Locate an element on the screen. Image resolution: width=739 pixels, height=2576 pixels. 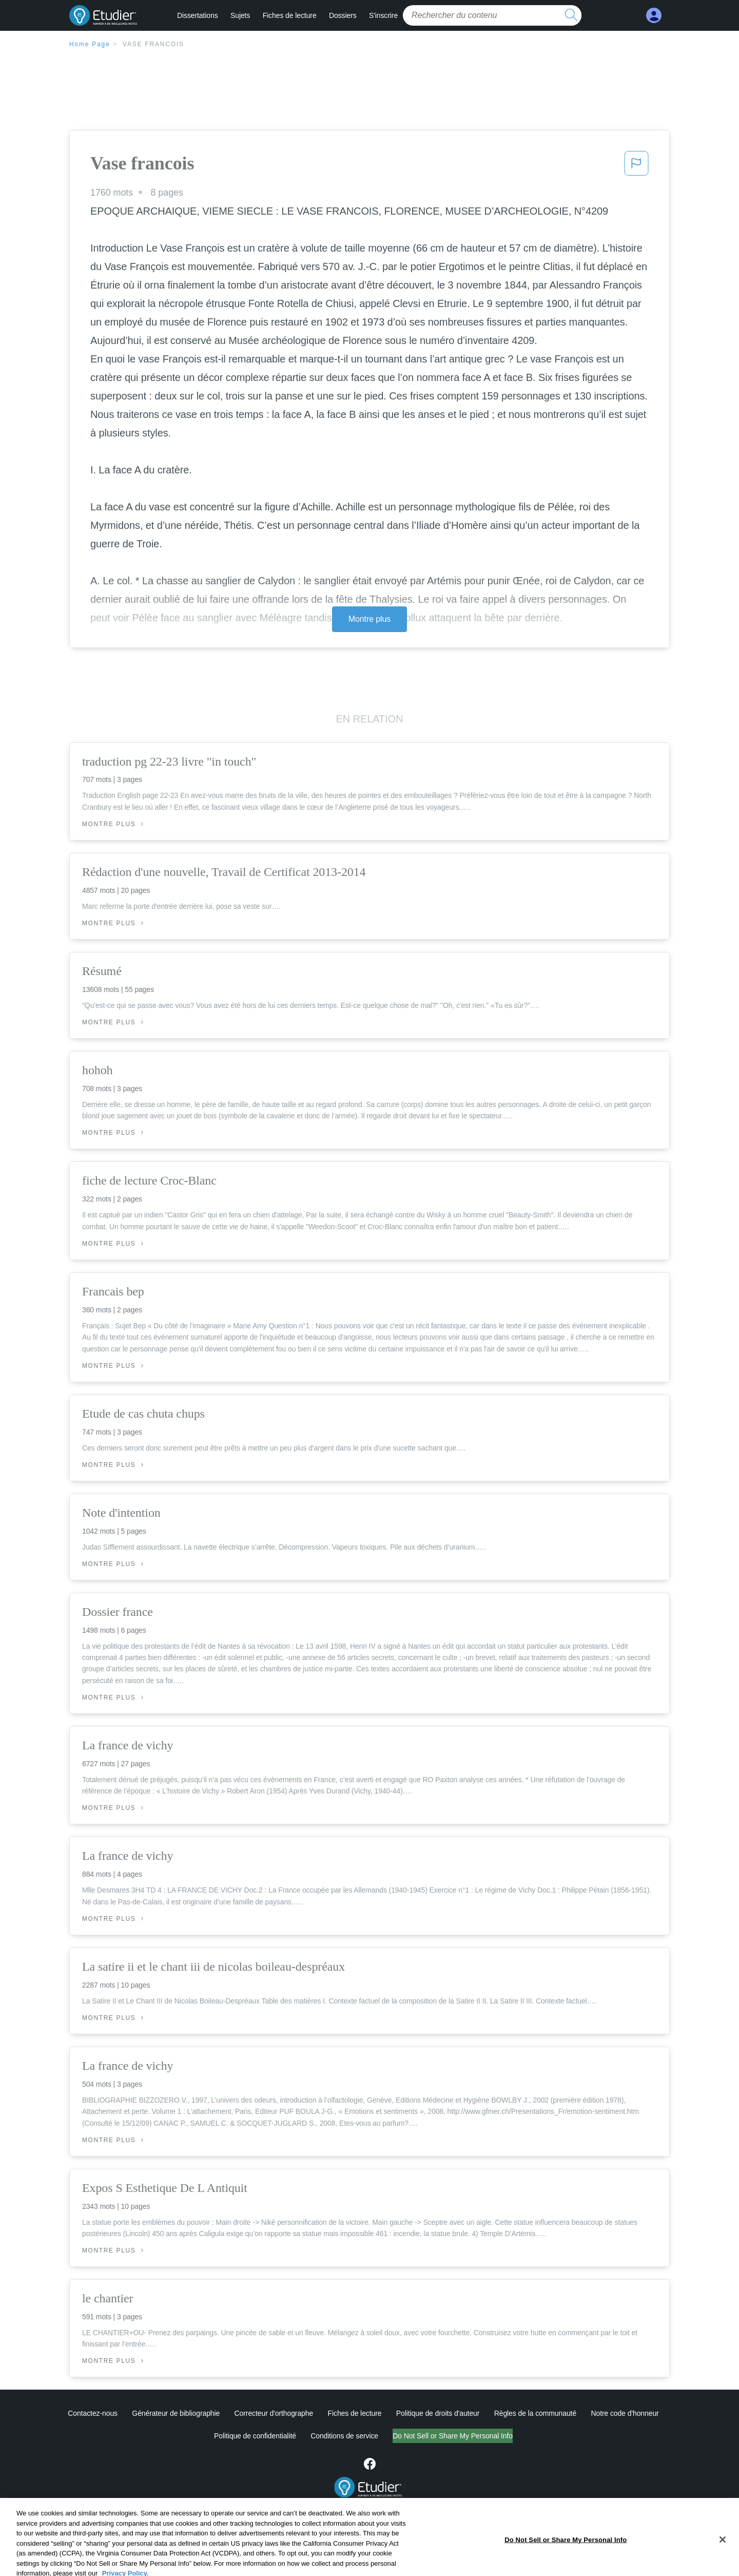
Règles de la communauté is located at coordinates (535, 2413).